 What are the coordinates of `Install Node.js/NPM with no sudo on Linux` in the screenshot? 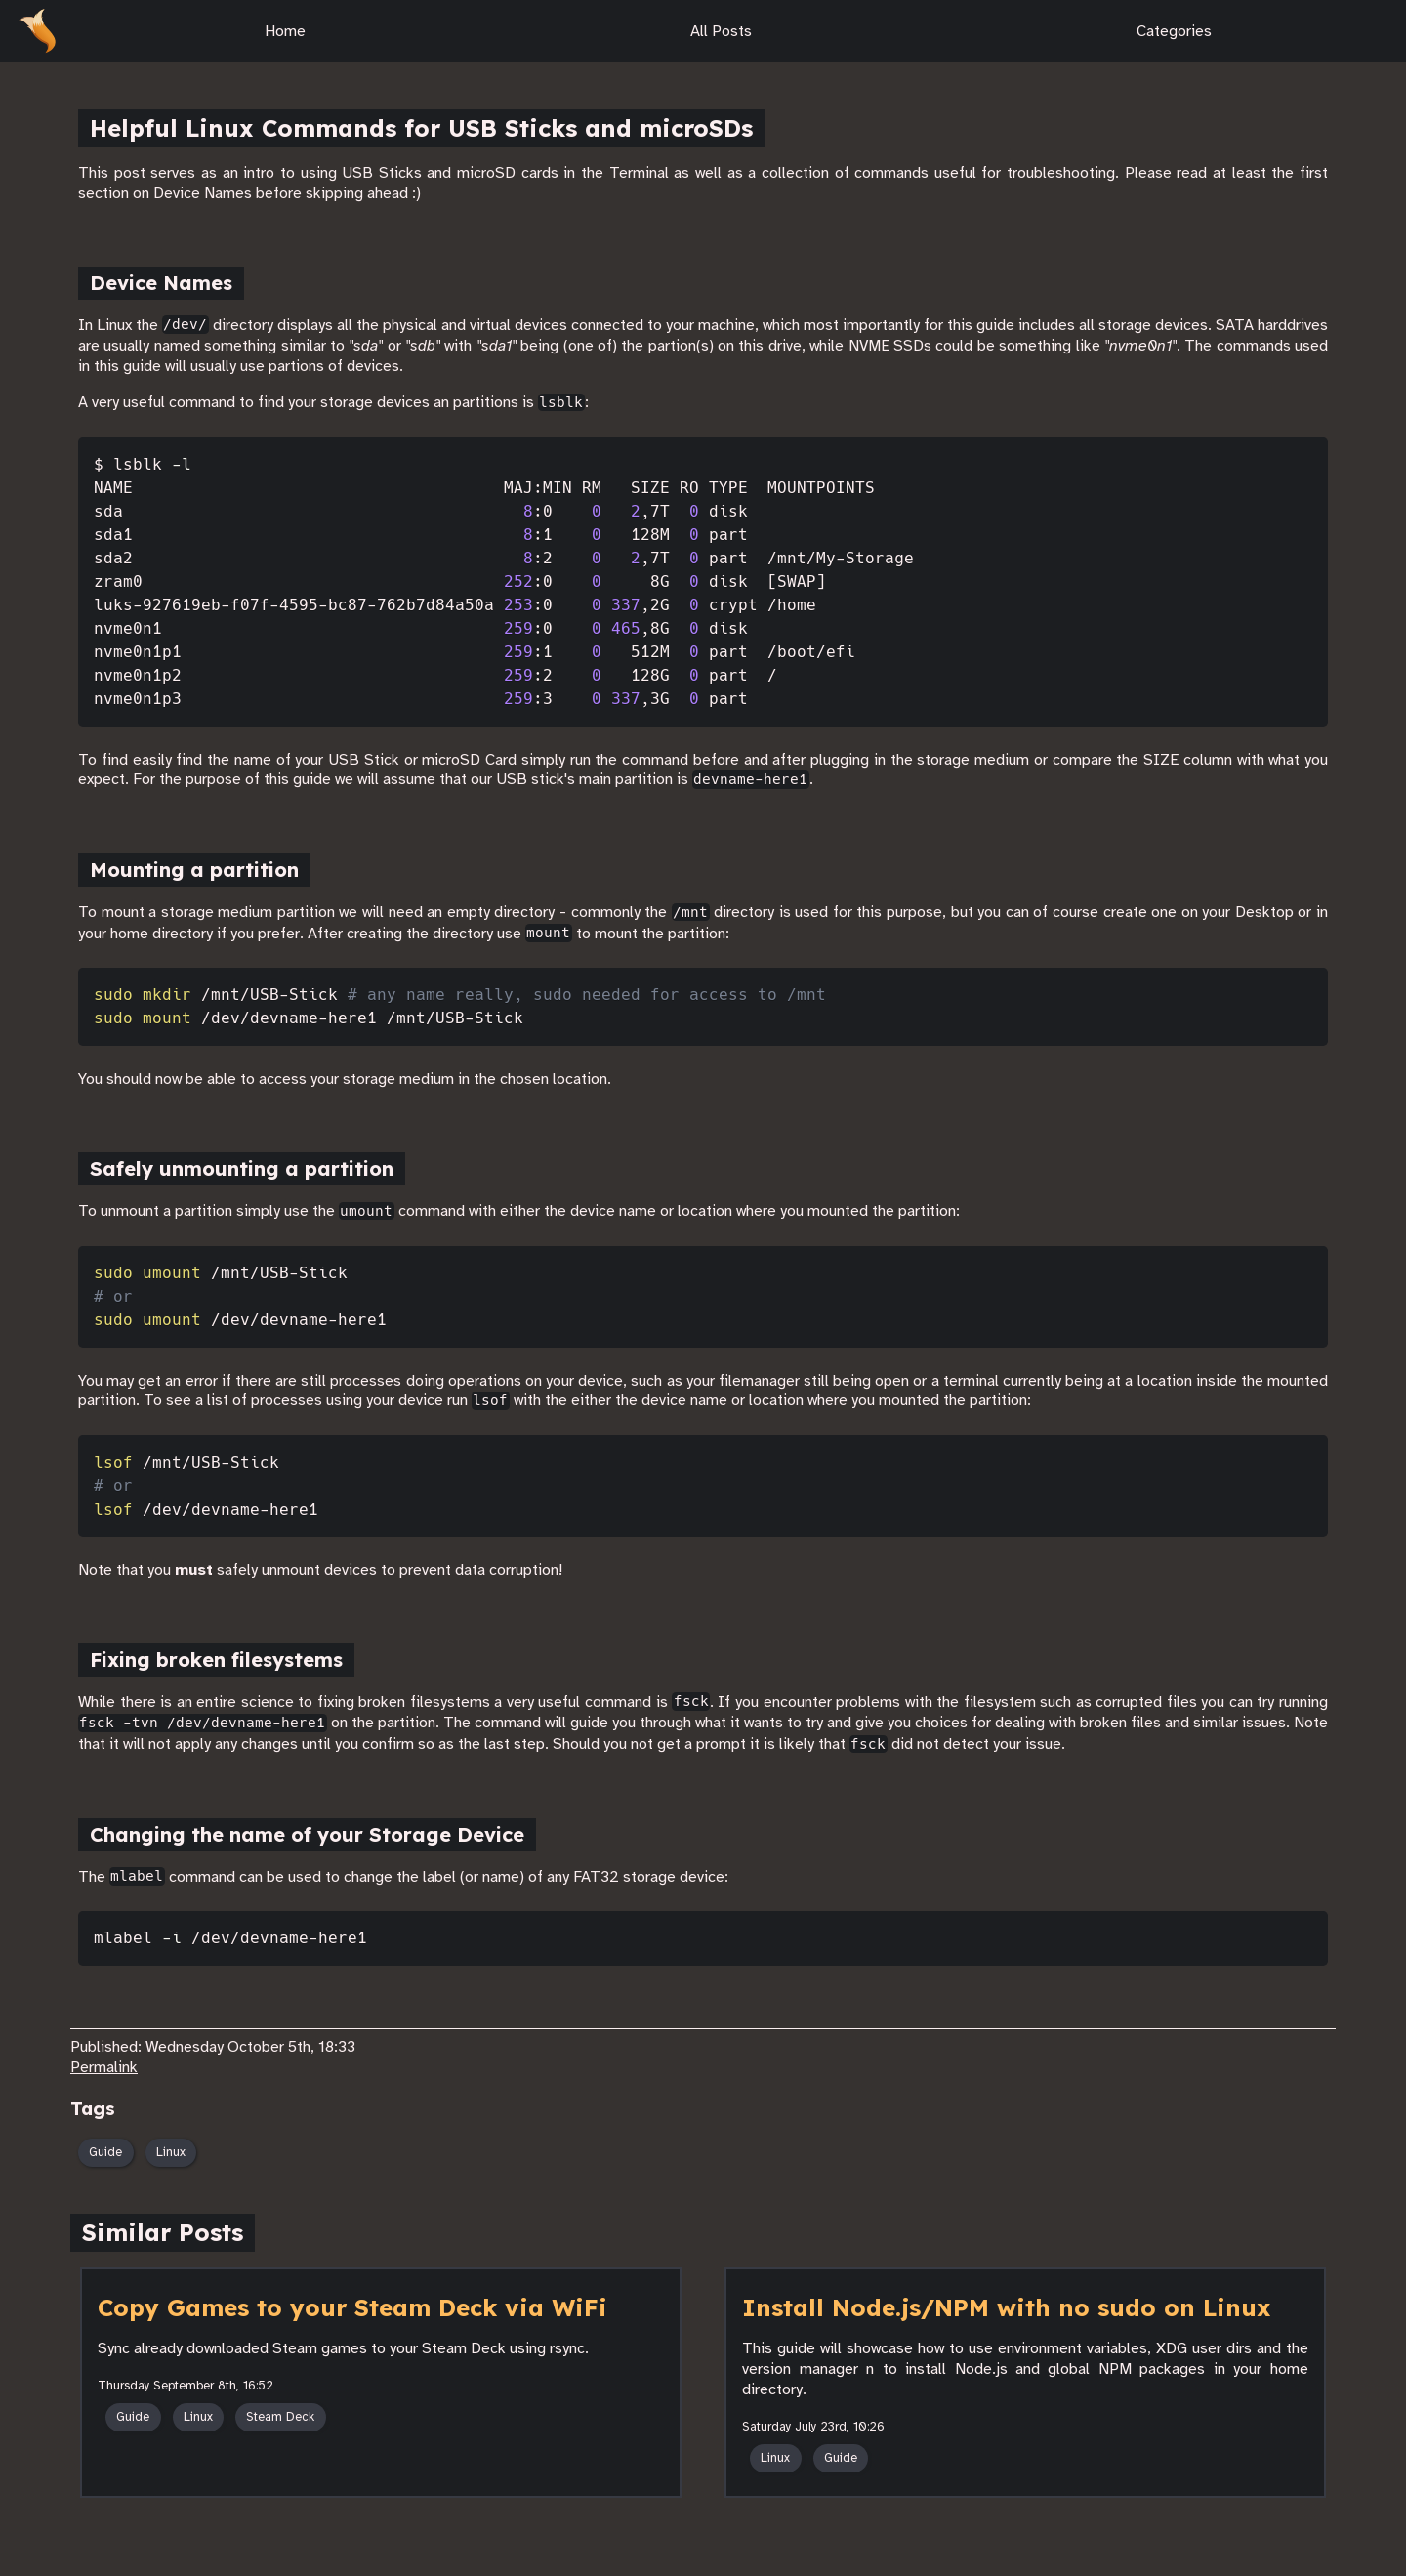 It's located at (1006, 2307).